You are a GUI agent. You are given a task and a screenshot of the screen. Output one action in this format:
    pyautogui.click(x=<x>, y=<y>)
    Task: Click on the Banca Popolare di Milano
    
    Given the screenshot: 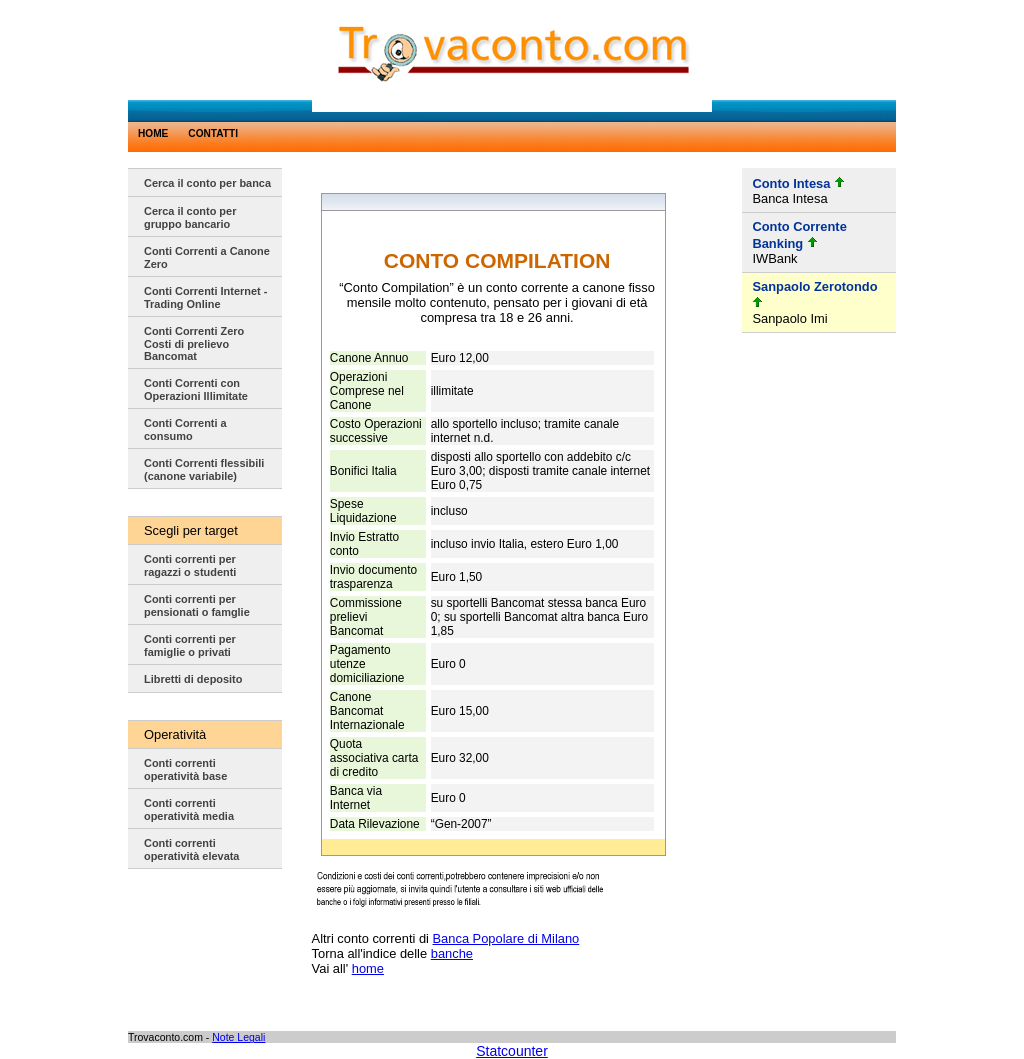 What is the action you would take?
    pyautogui.click(x=506, y=938)
    